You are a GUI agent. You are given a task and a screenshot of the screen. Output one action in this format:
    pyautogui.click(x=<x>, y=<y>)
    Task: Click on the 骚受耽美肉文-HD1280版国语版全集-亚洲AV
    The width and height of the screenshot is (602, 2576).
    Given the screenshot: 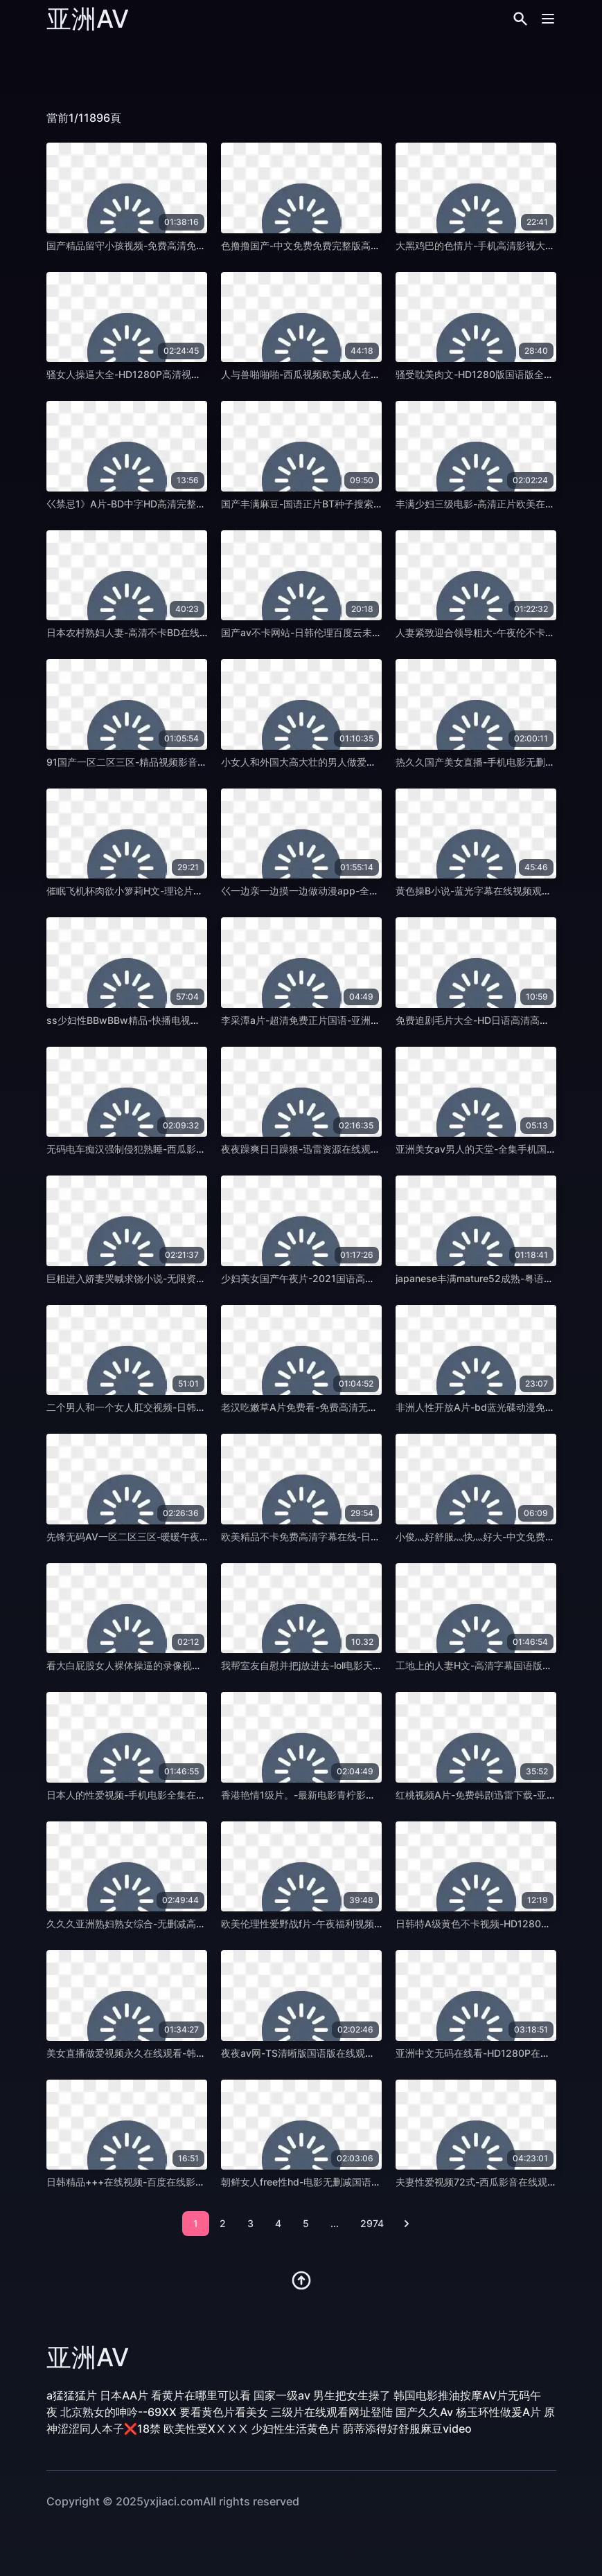 What is the action you would take?
    pyautogui.click(x=493, y=374)
    